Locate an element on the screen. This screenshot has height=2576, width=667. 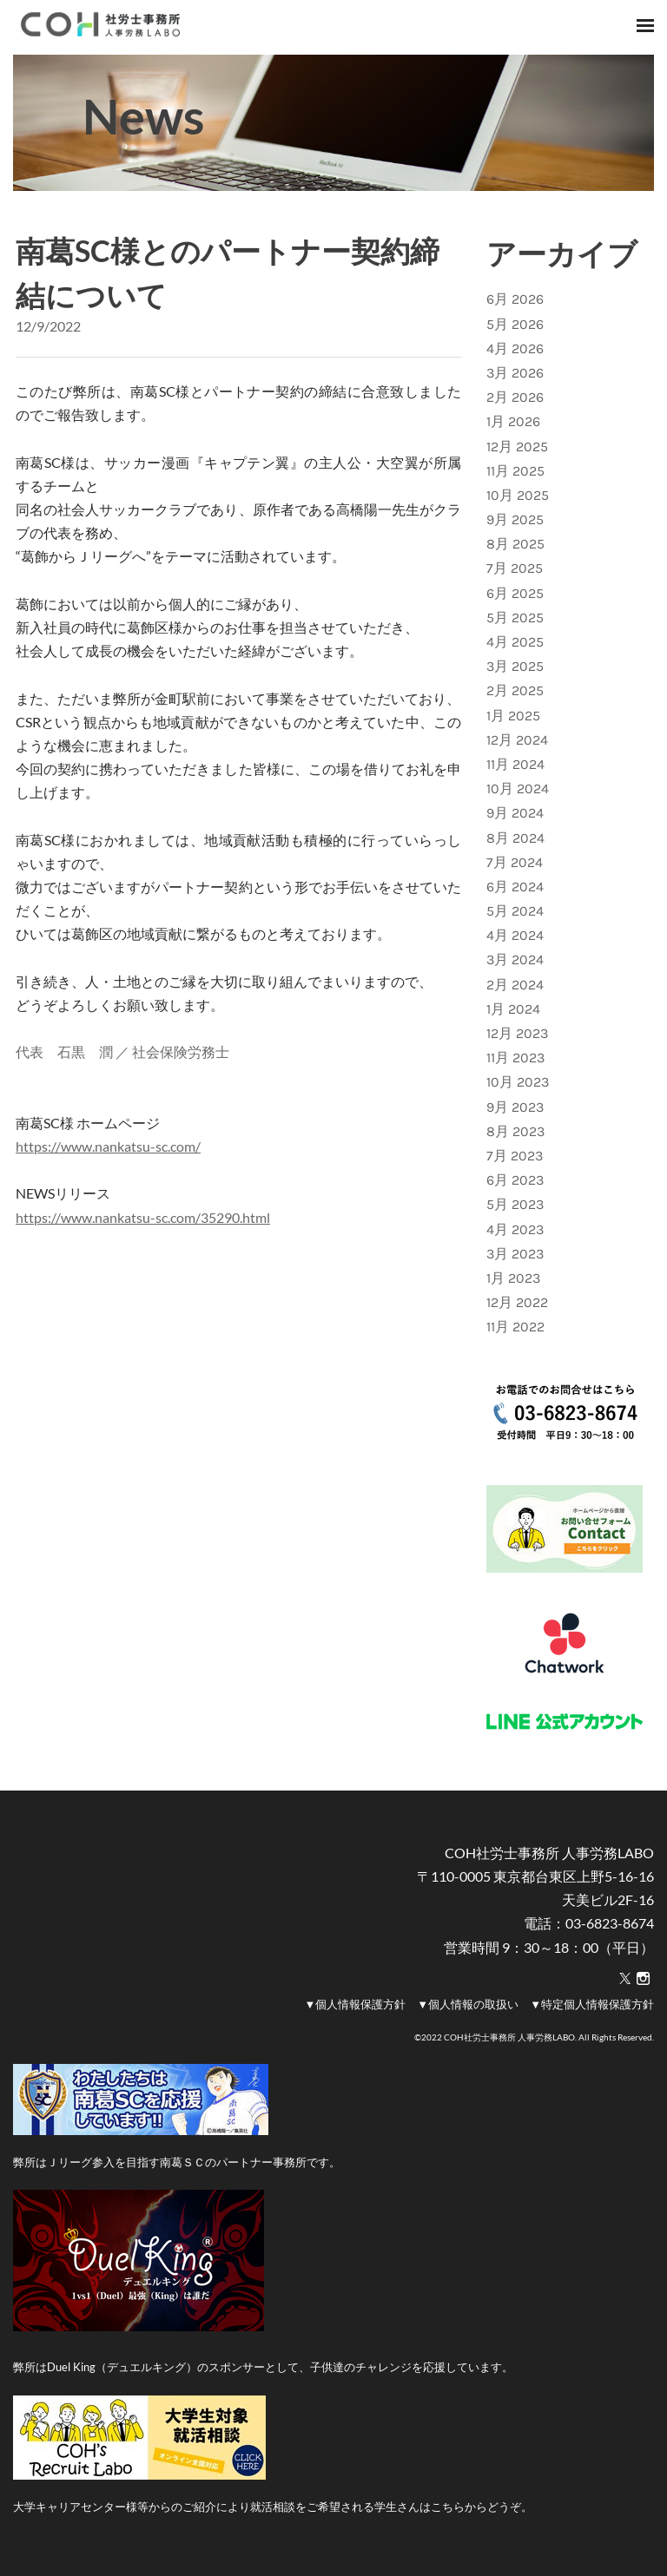
10月 2024 is located at coordinates (517, 788).